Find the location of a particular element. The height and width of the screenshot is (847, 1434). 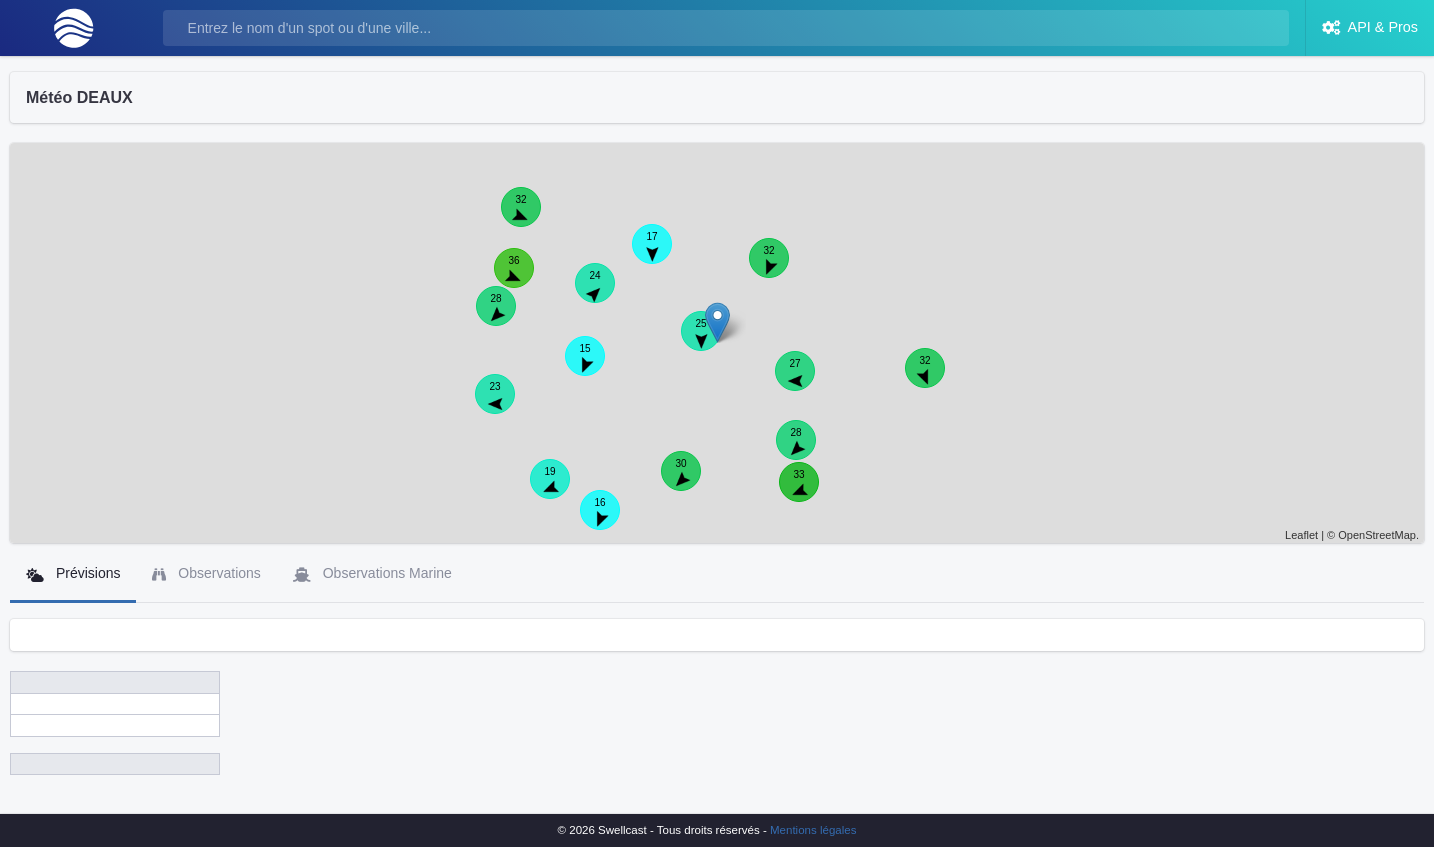

Mentions légales is located at coordinates (813, 830).